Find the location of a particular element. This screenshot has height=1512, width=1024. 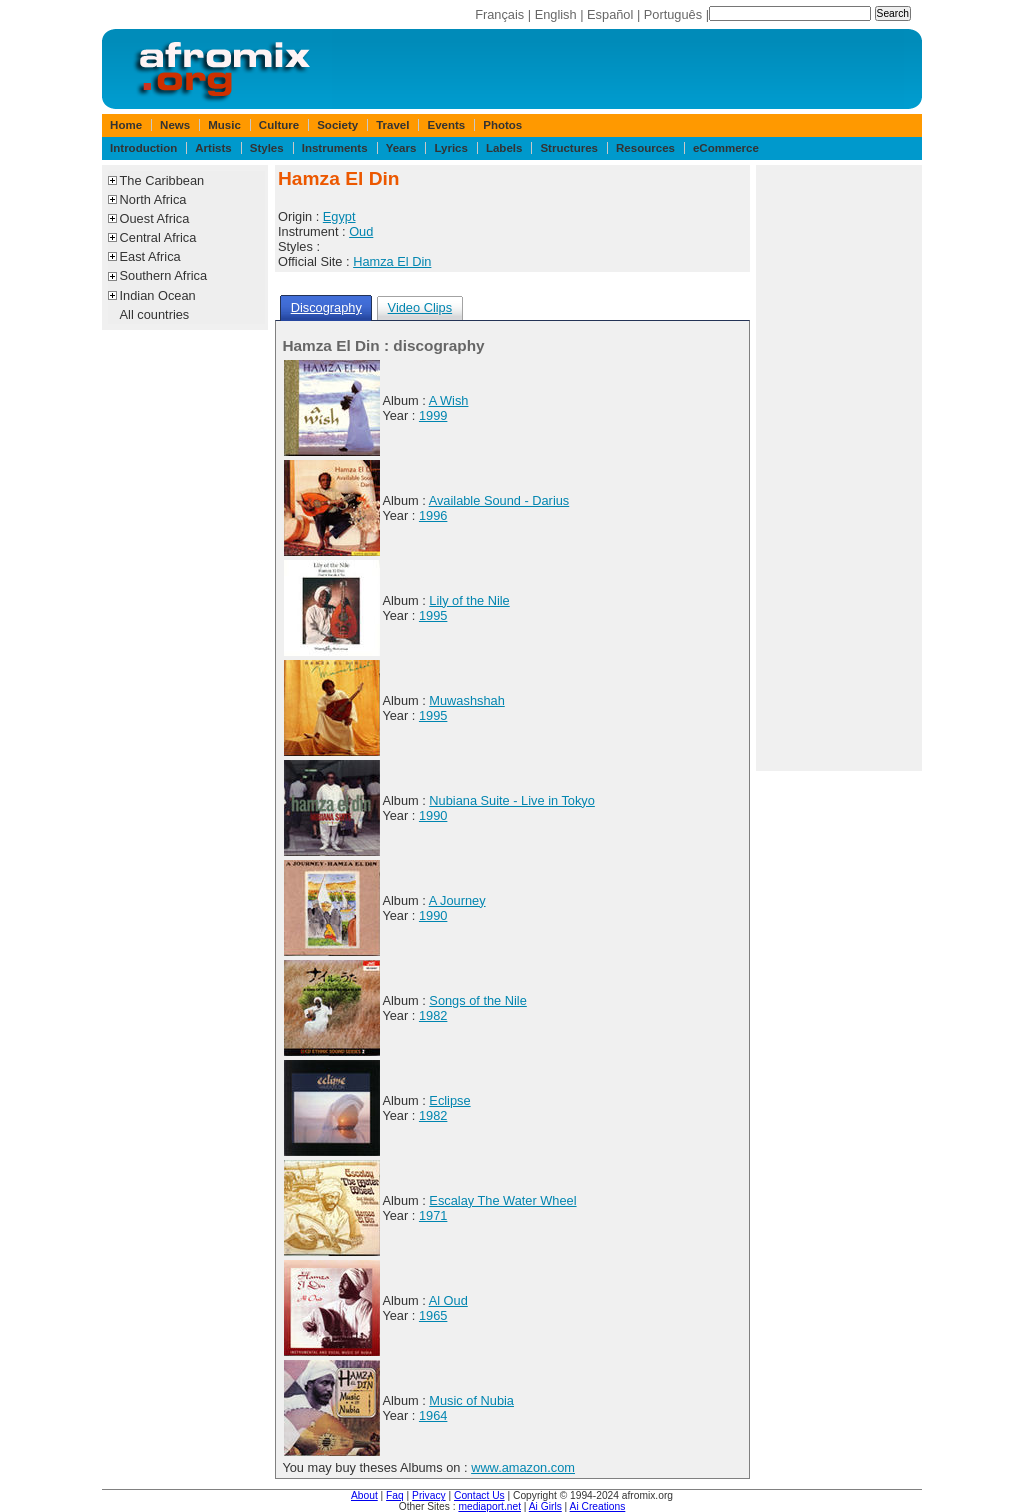

Privacy is located at coordinates (429, 1495).